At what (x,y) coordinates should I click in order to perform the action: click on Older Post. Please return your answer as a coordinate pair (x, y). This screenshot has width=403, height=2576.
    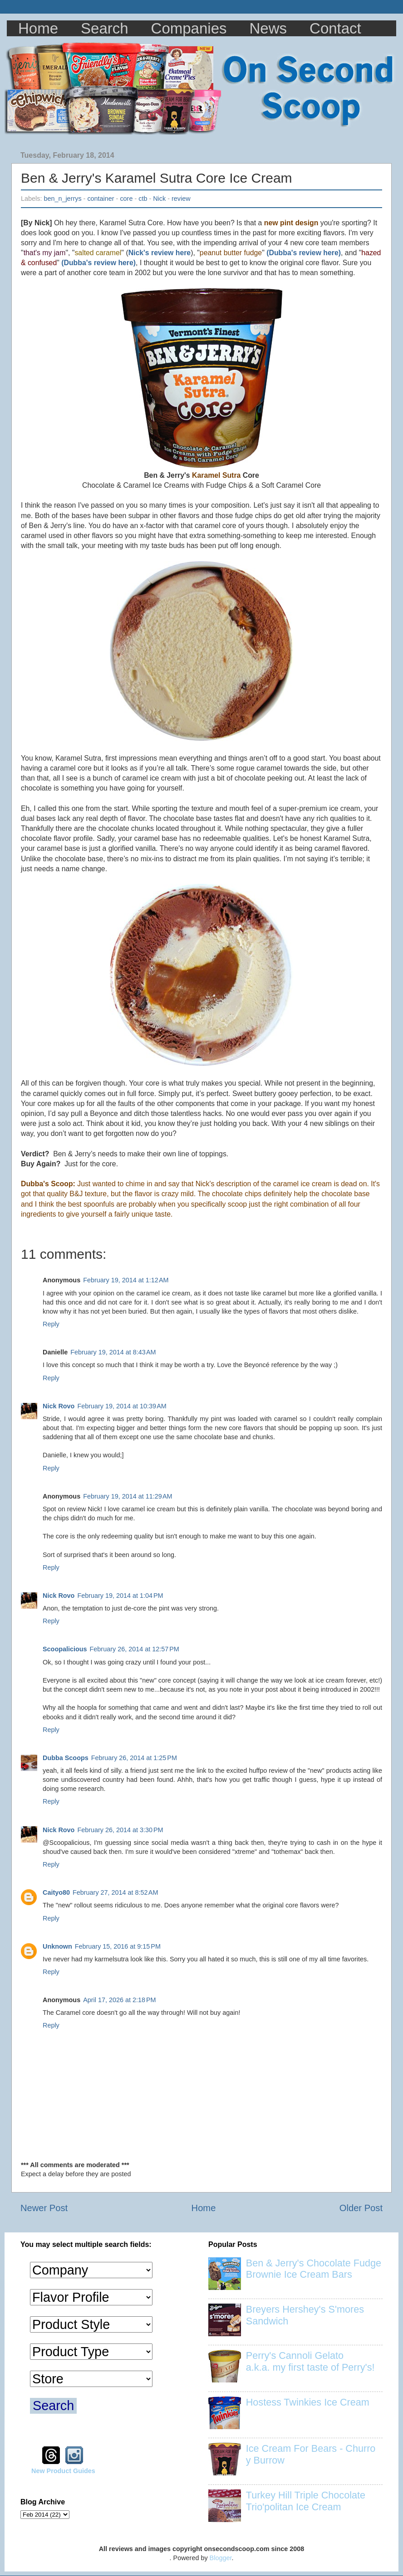
    Looking at the image, I should click on (361, 2208).